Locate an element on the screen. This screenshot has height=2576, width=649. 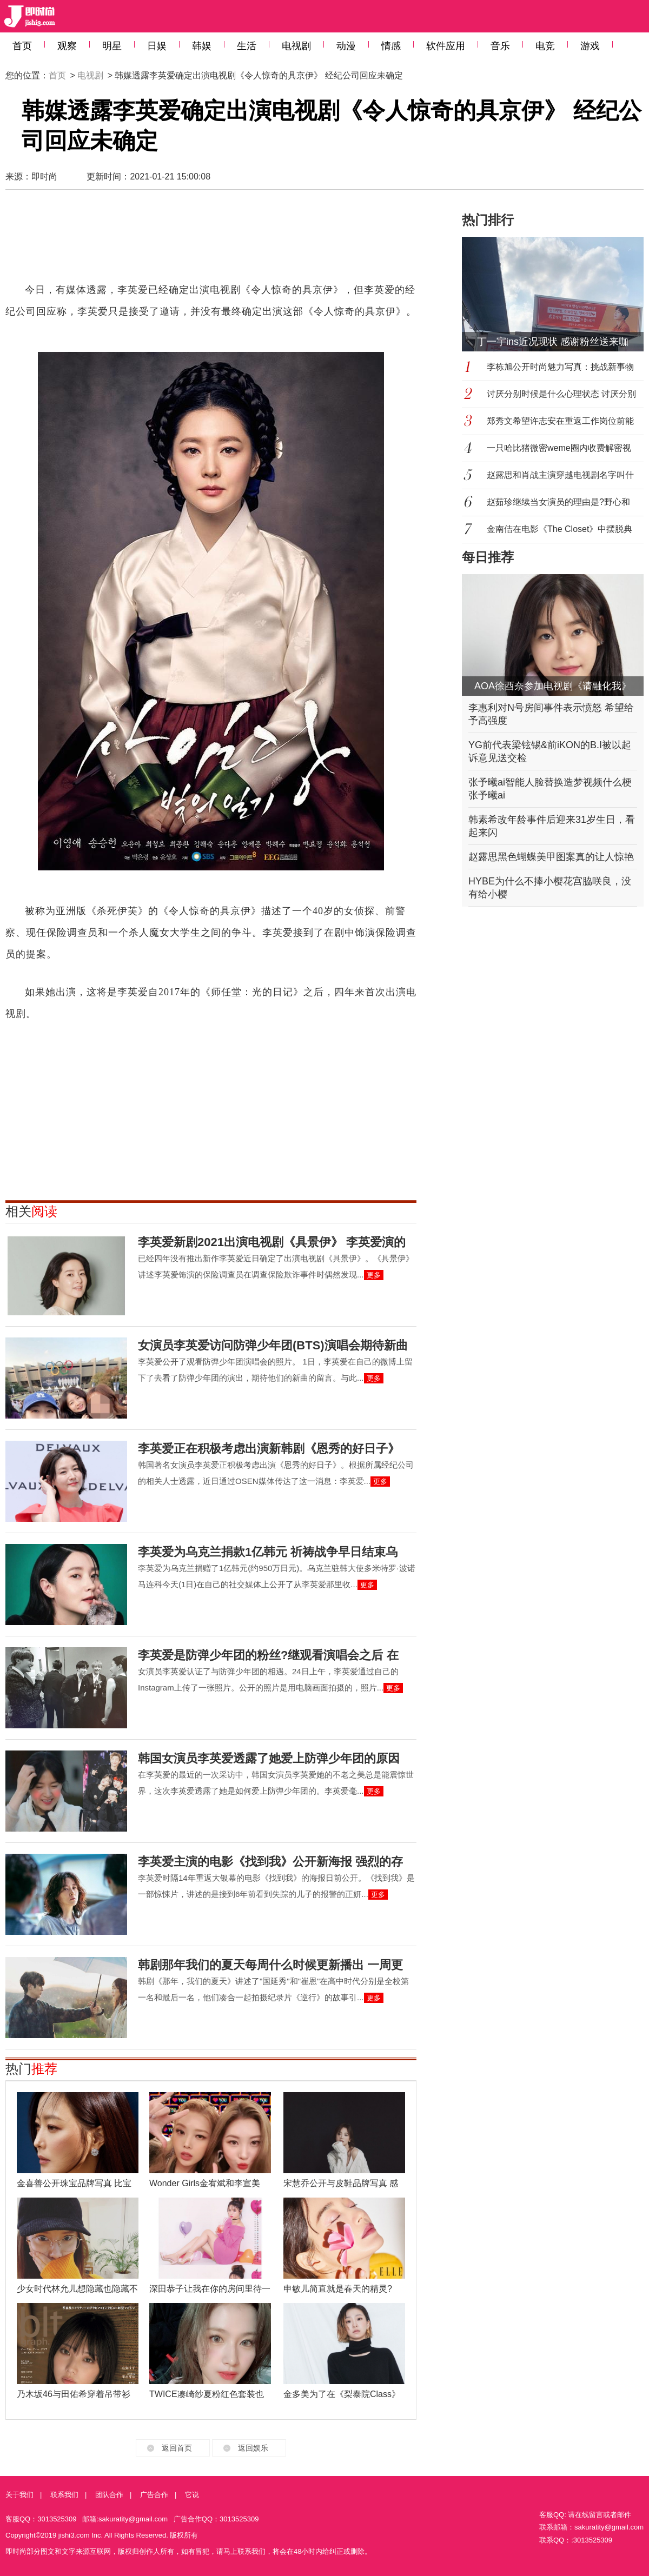
韩国女演员李英爱透露了她爱上防弹少年团的原因 is located at coordinates (269, 1758).